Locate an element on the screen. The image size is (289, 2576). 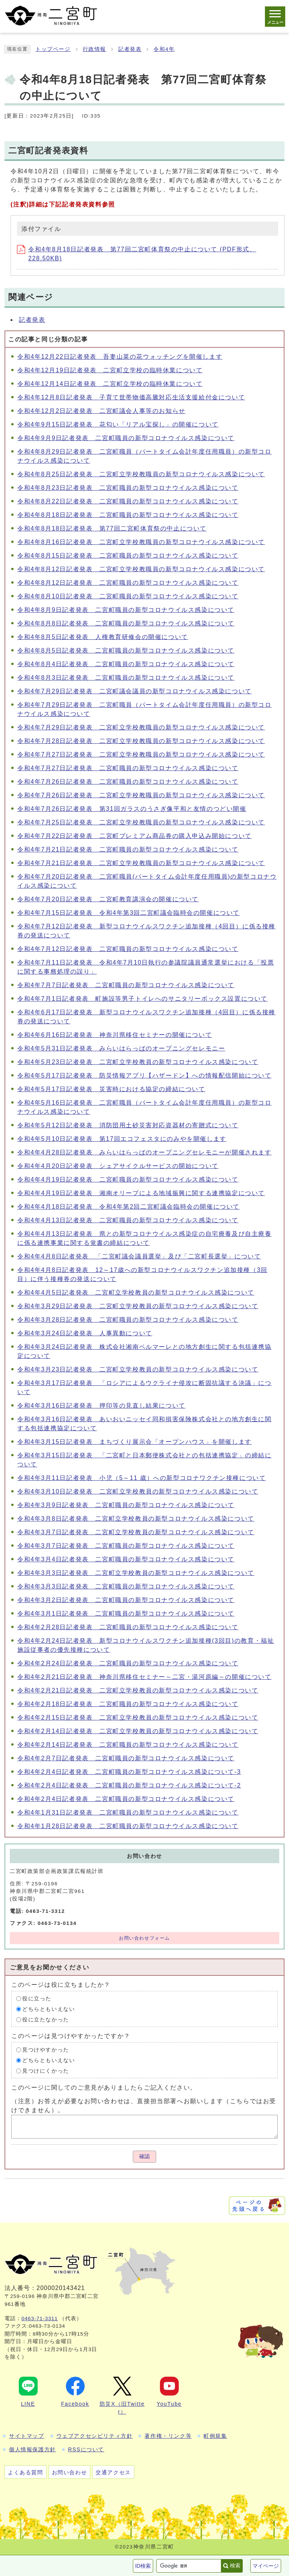
よくある質問 is located at coordinates (25, 2472).